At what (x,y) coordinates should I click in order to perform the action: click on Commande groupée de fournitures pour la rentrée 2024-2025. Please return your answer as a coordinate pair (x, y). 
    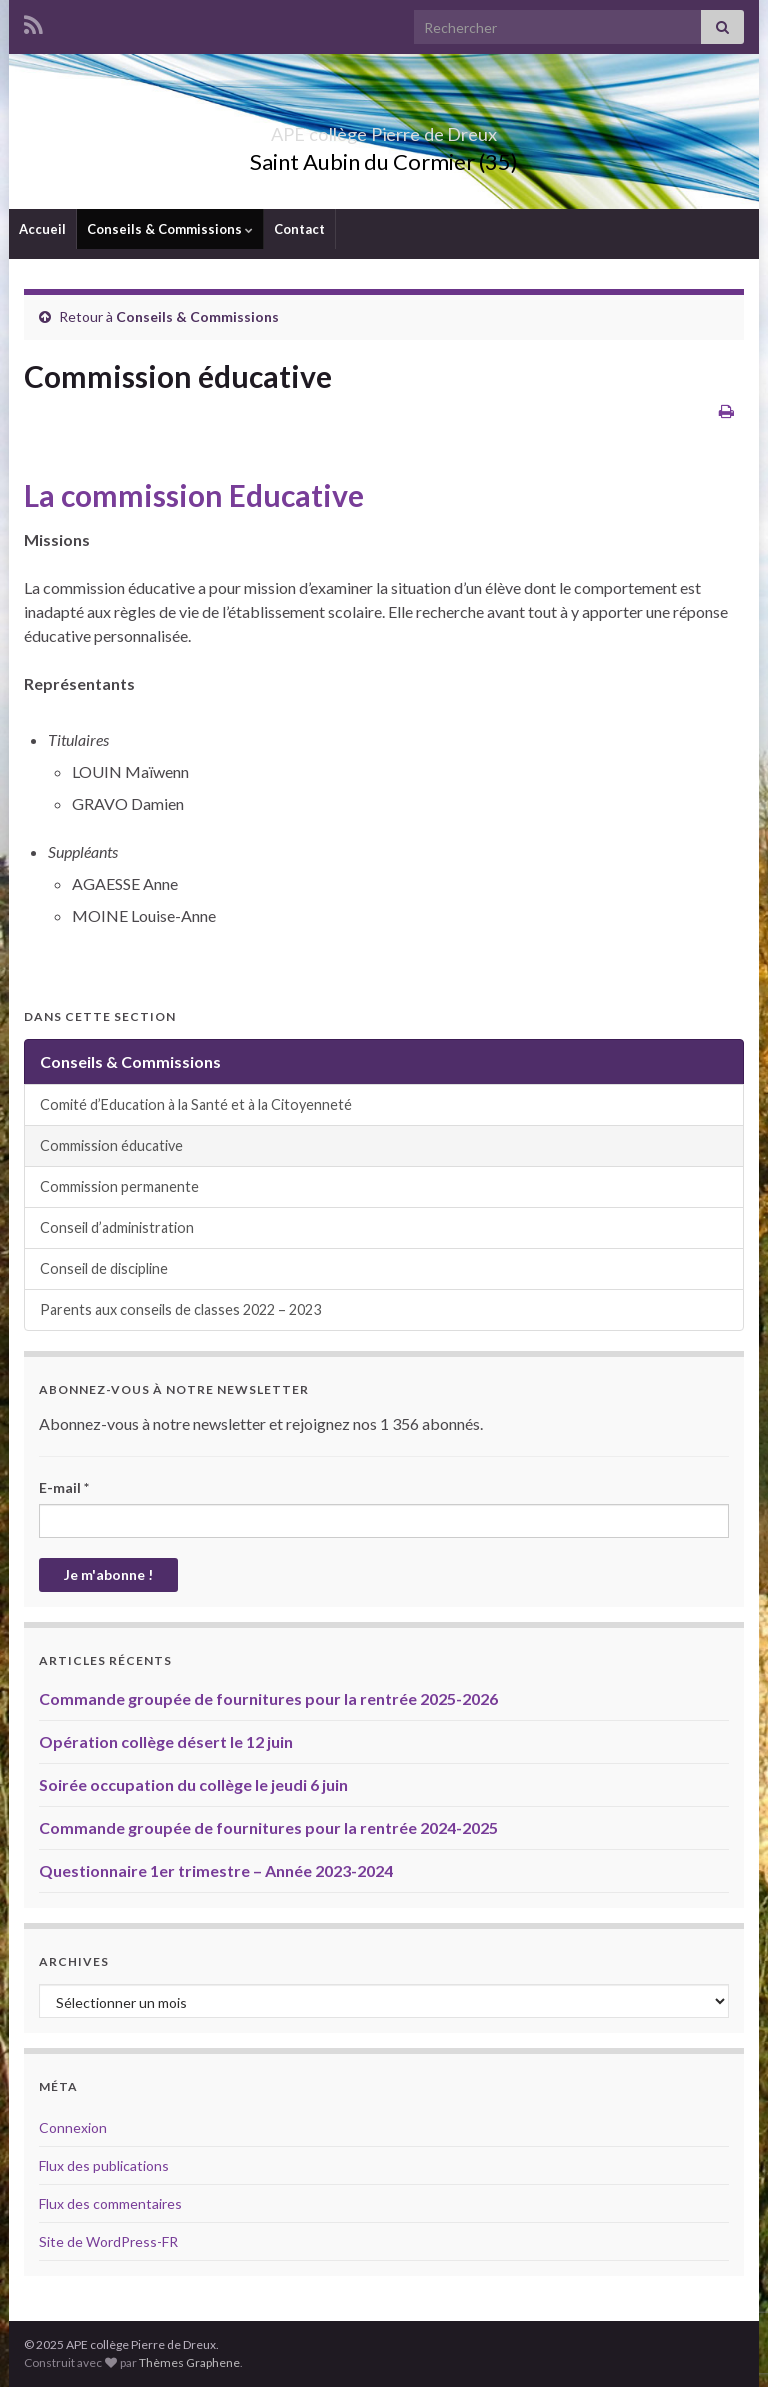
    Looking at the image, I should click on (268, 1827).